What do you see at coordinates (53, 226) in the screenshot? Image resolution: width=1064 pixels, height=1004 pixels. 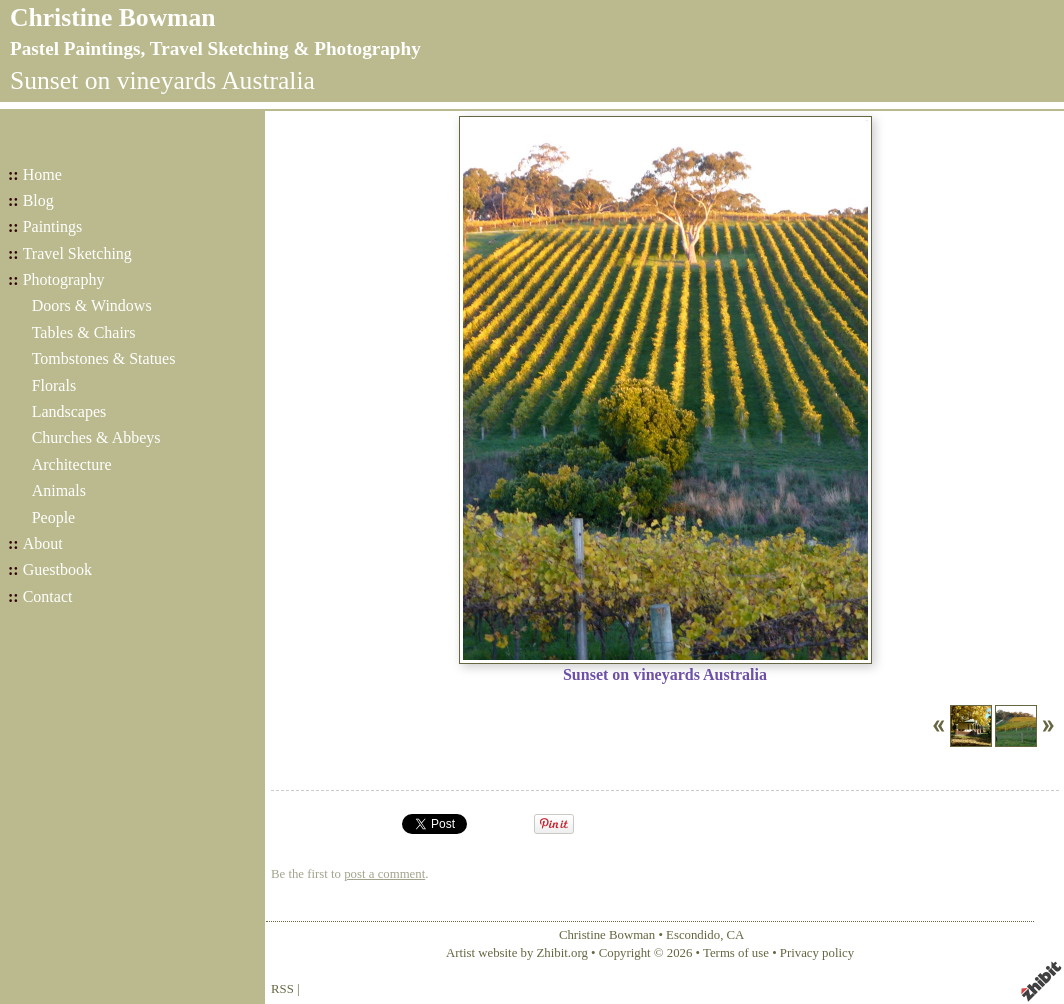 I see `Paintings` at bounding box center [53, 226].